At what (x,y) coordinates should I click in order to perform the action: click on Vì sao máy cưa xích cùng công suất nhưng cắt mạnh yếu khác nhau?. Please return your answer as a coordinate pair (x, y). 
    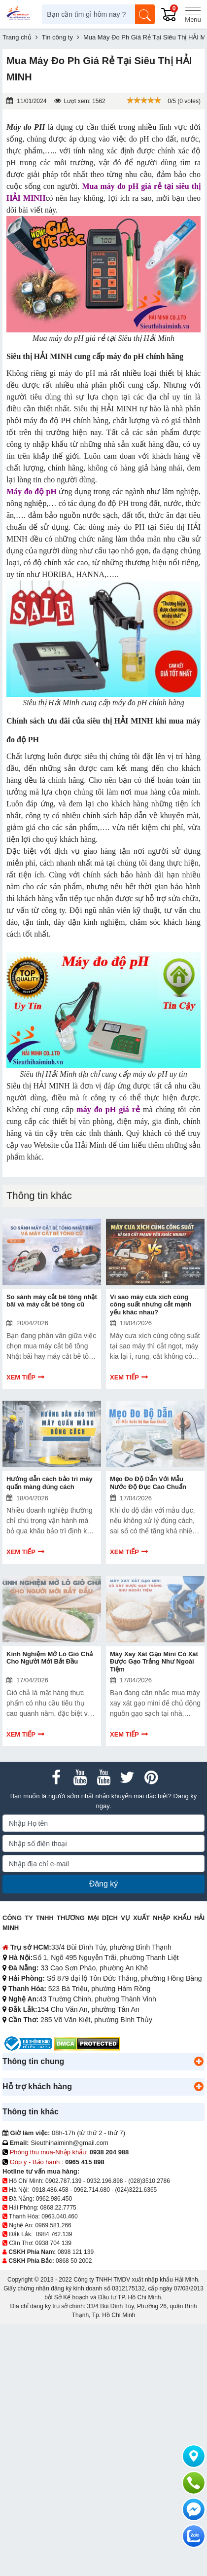
    Looking at the image, I should click on (151, 1304).